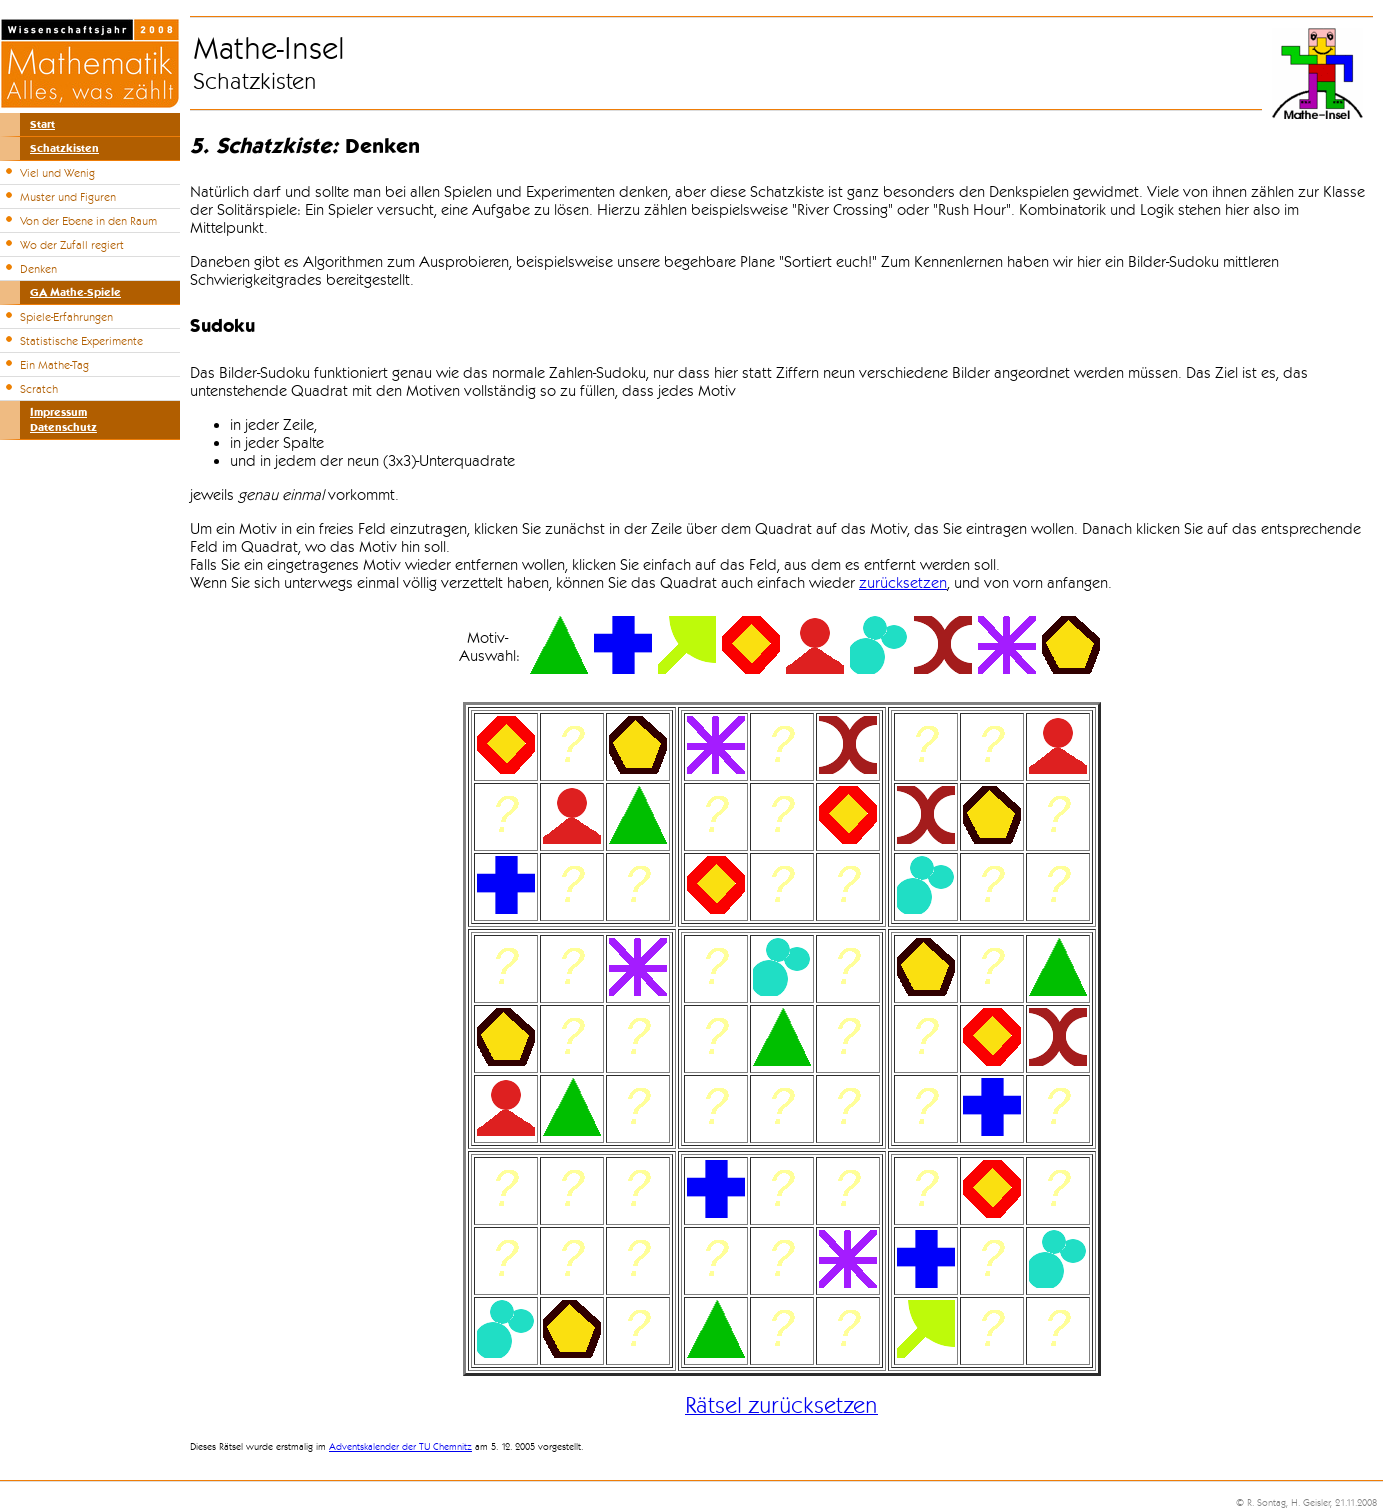 The width and height of the screenshot is (1383, 1510). Describe the element at coordinates (42, 124) in the screenshot. I see `Start` at that location.